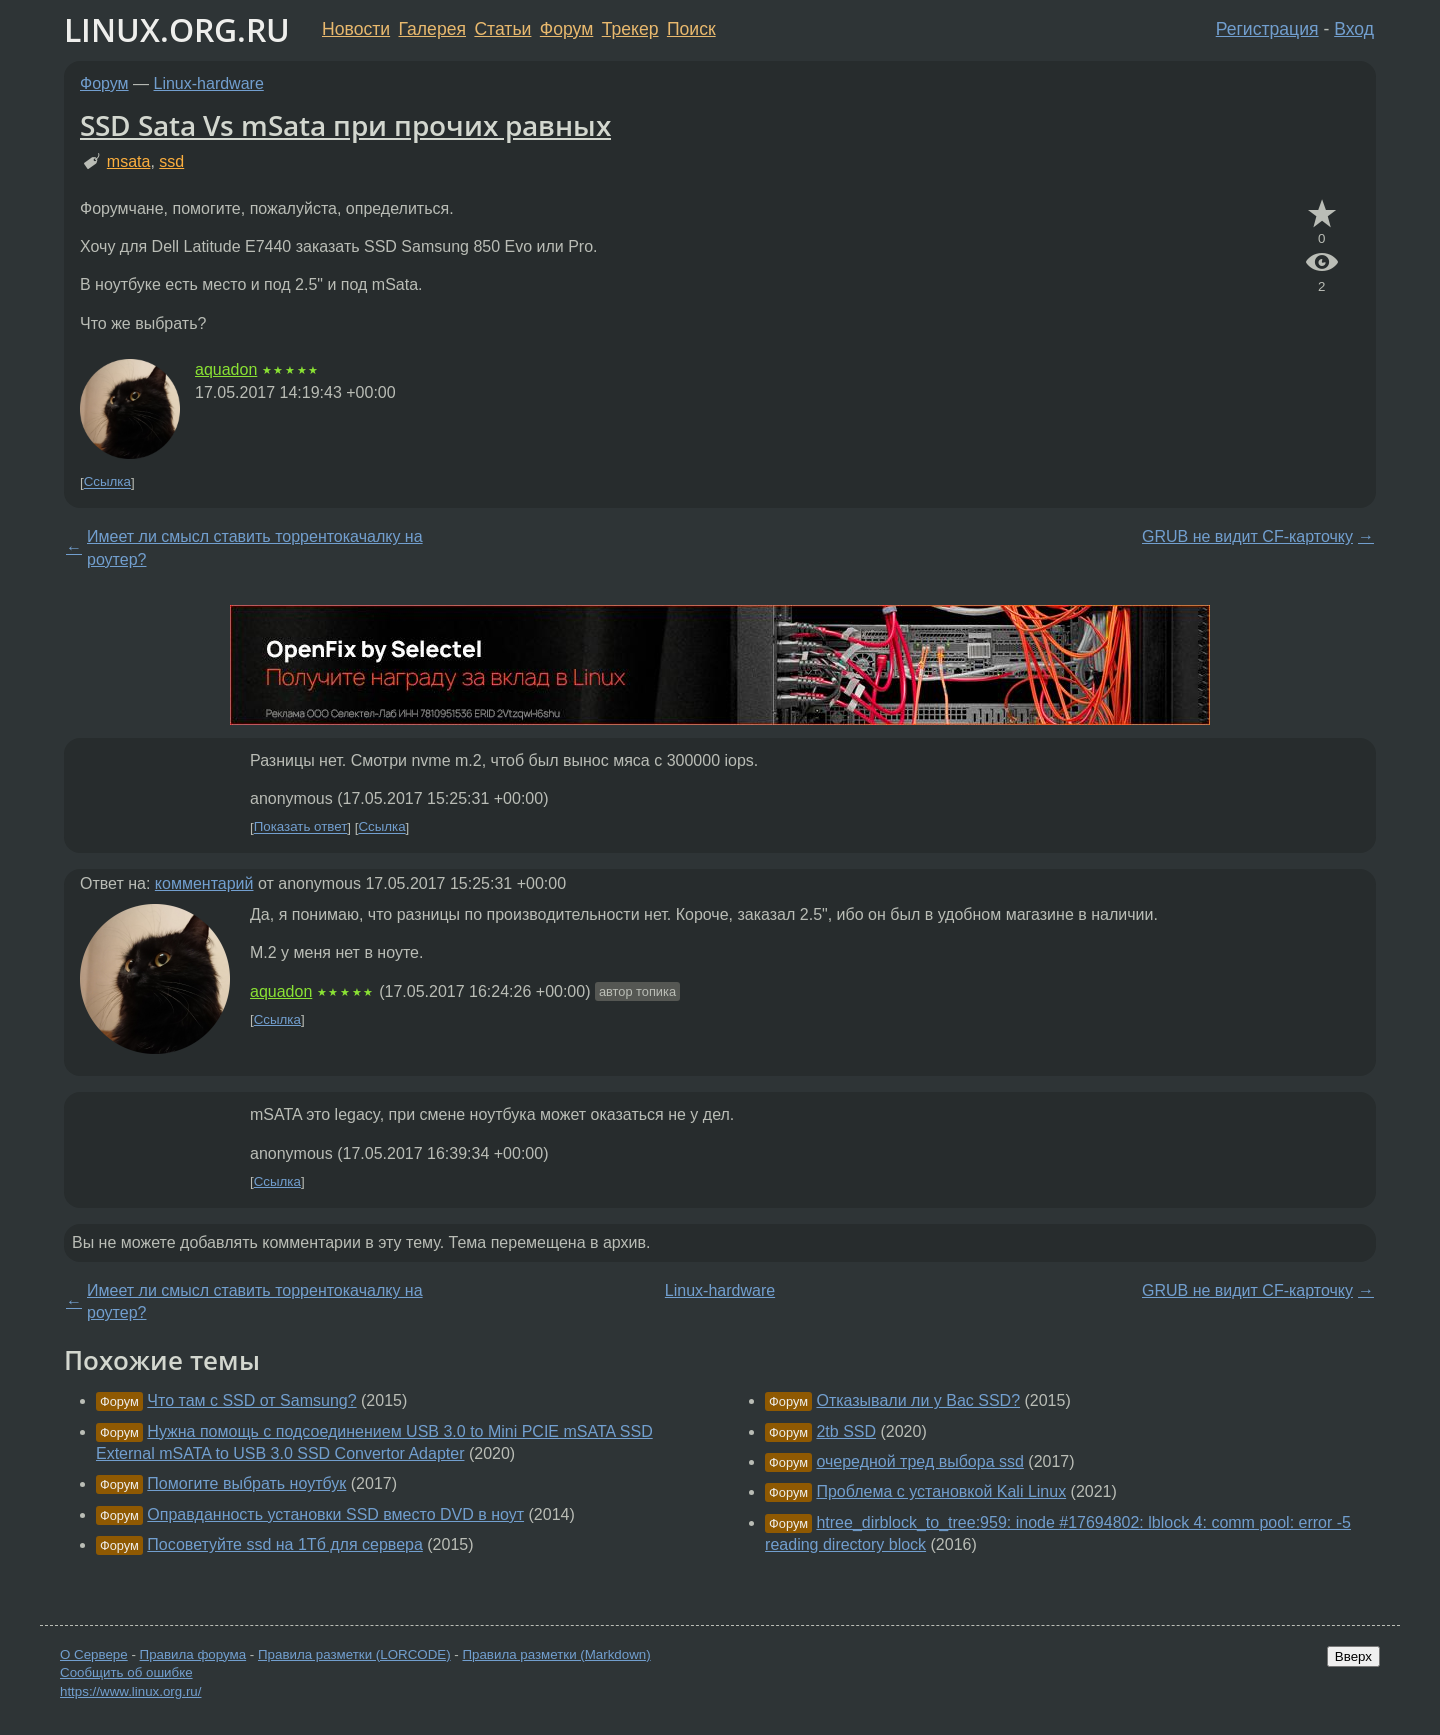 The image size is (1440, 1735). What do you see at coordinates (556, 1654) in the screenshot?
I see `Правила разметки (Markdown)` at bounding box center [556, 1654].